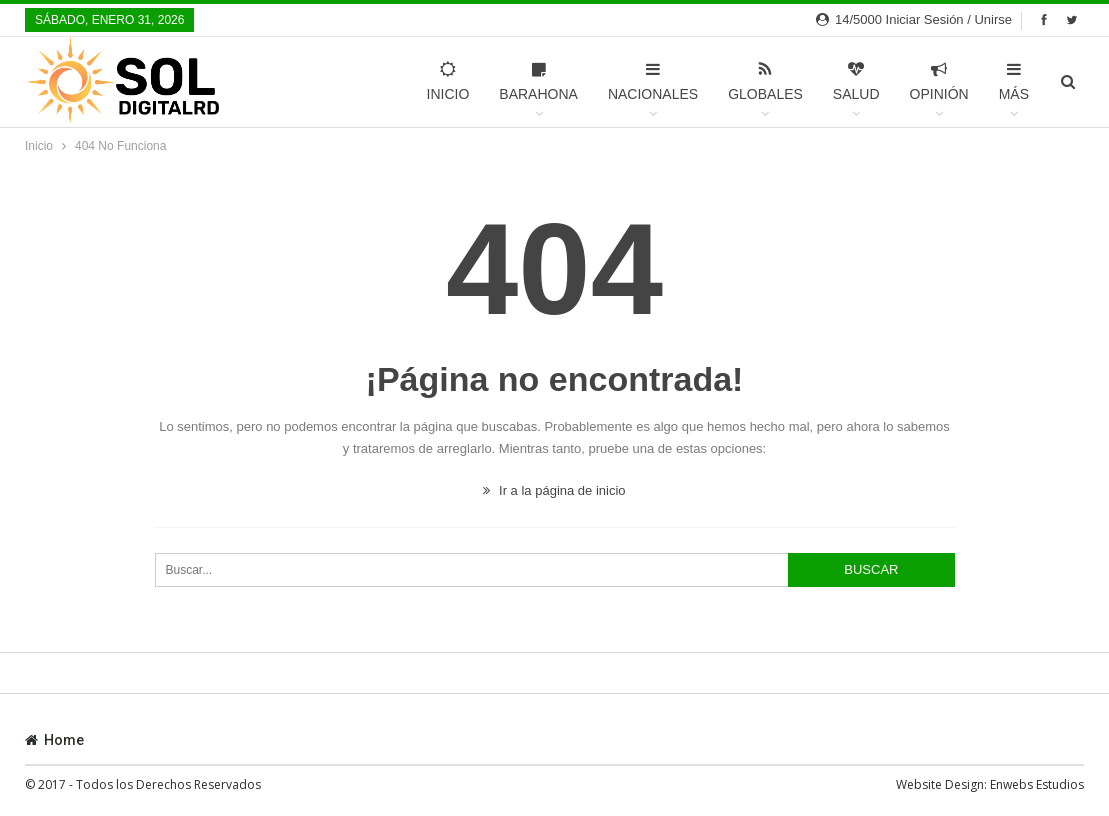 This screenshot has width=1109, height=816. I want to click on Home, so click(54, 740).